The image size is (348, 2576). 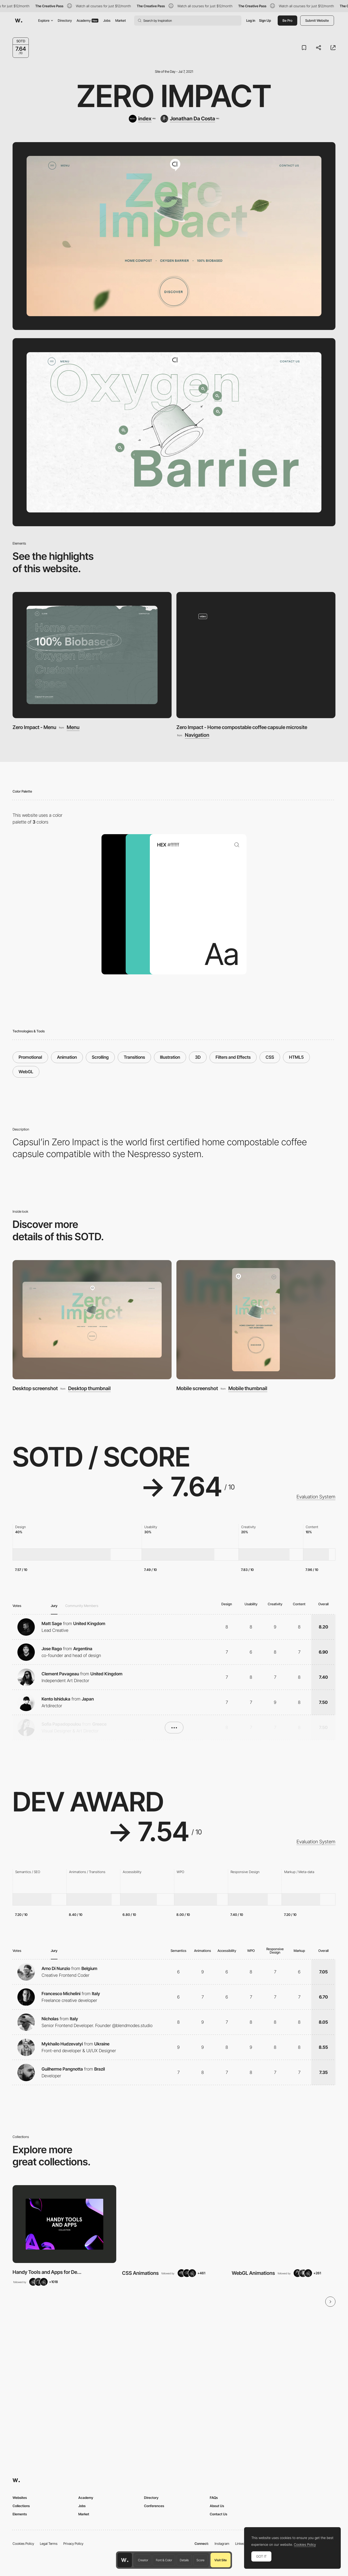 I want to click on [Desktop screenshot], so click(x=92, y=1319).